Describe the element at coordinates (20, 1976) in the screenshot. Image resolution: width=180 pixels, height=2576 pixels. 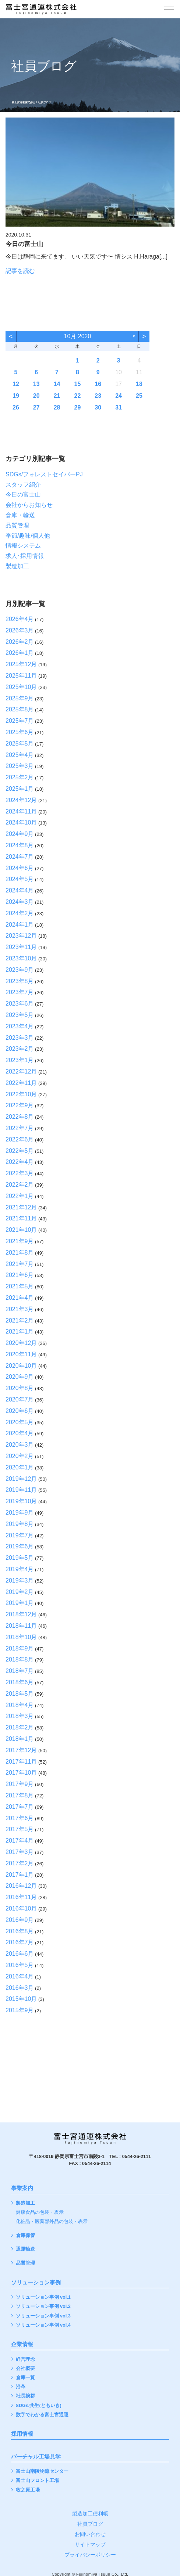
I see `2016年4月` at that location.